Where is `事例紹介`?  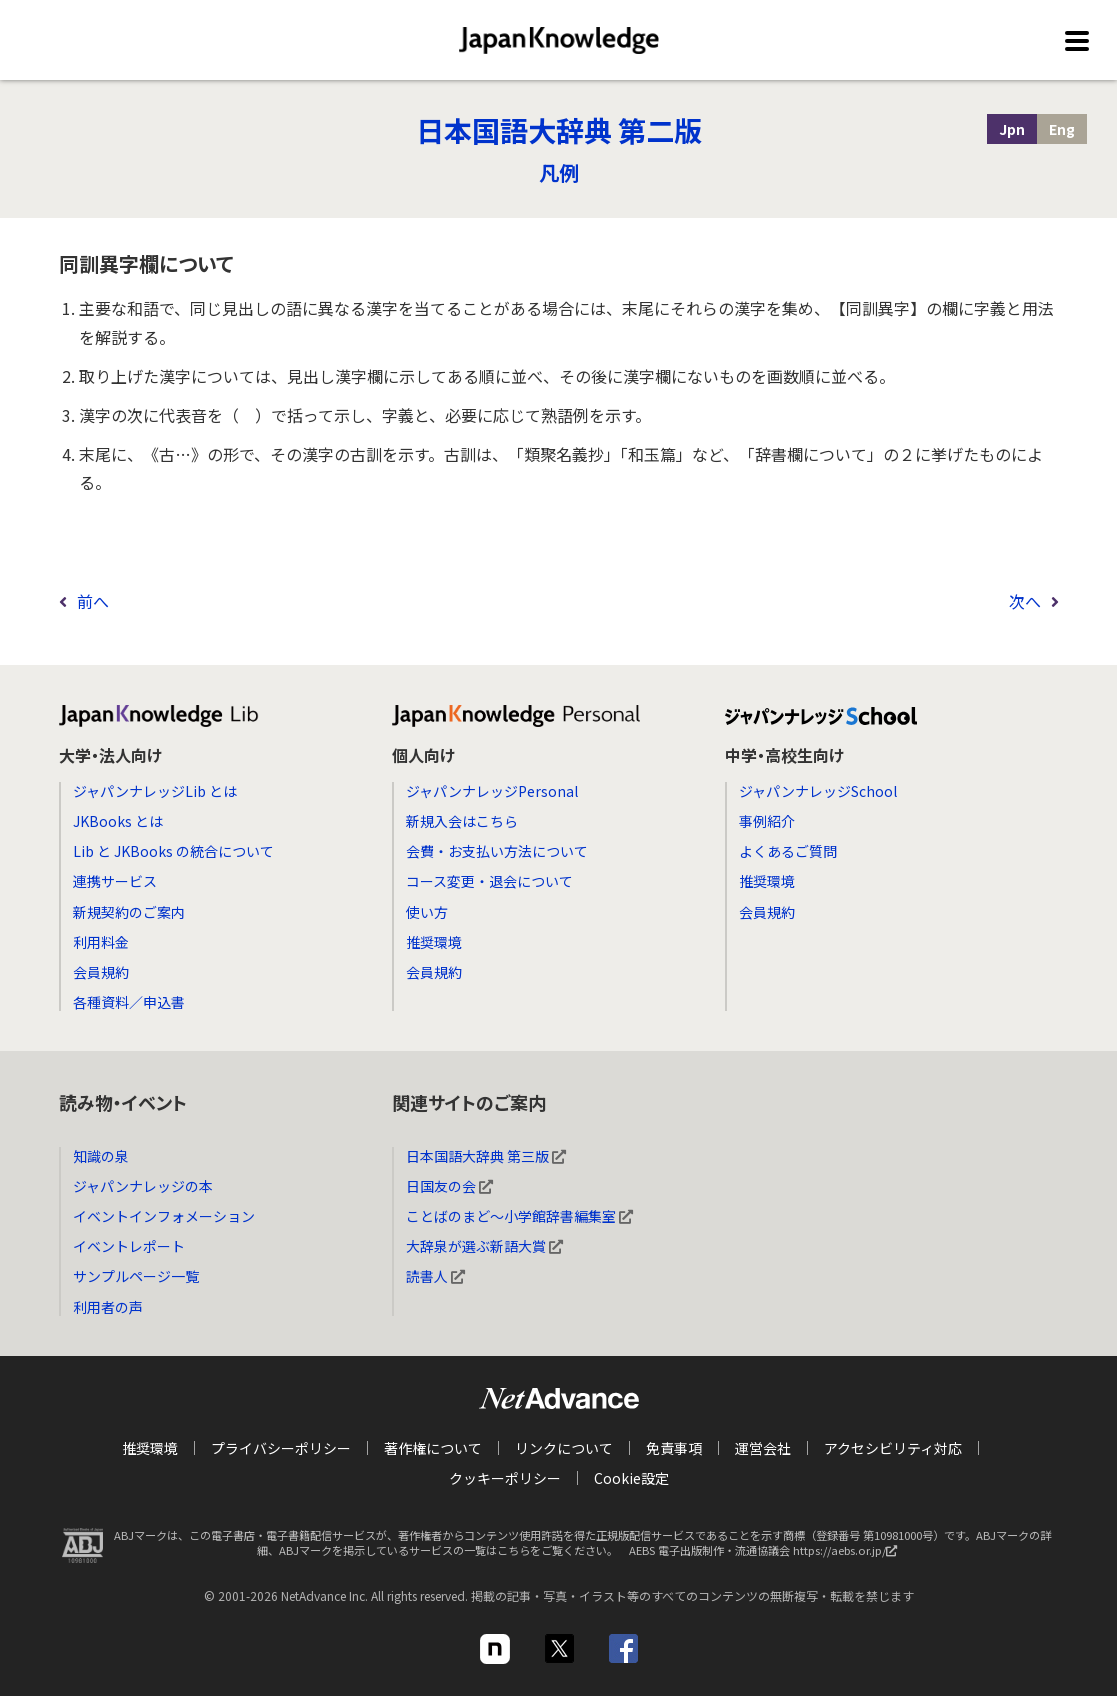
事例紹介 is located at coordinates (767, 821).